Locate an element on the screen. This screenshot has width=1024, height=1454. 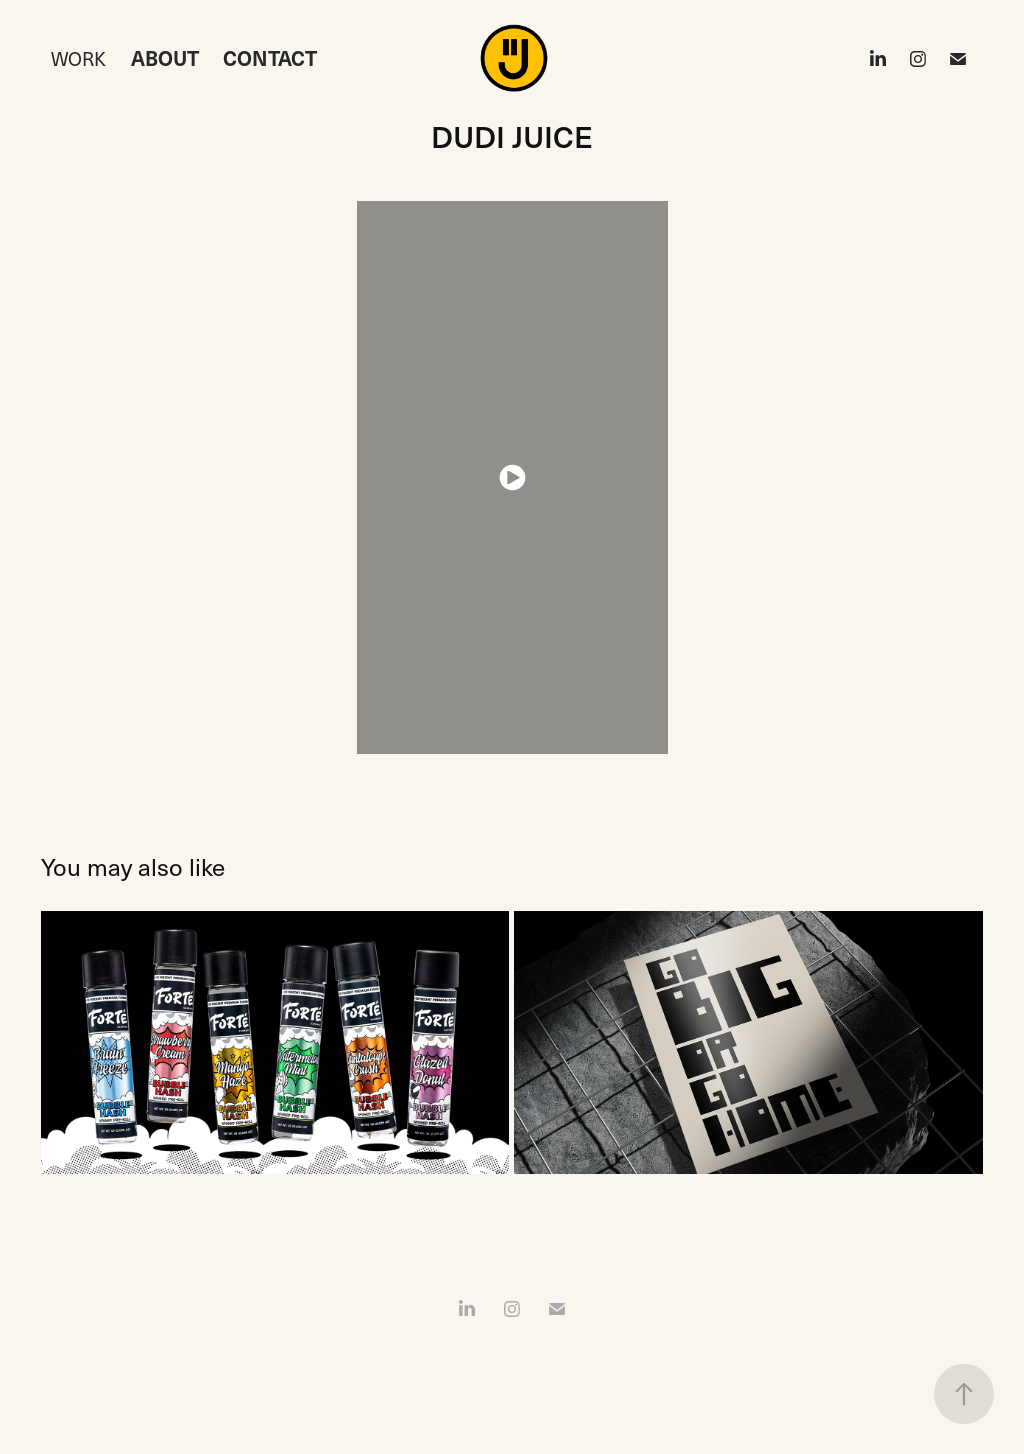
ABOUT is located at coordinates (165, 58).